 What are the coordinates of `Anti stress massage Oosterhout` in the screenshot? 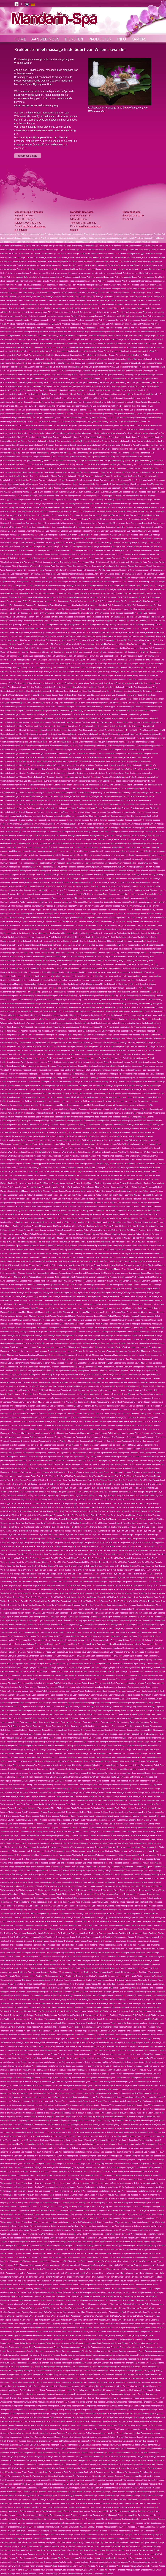 It's located at (113, 312).